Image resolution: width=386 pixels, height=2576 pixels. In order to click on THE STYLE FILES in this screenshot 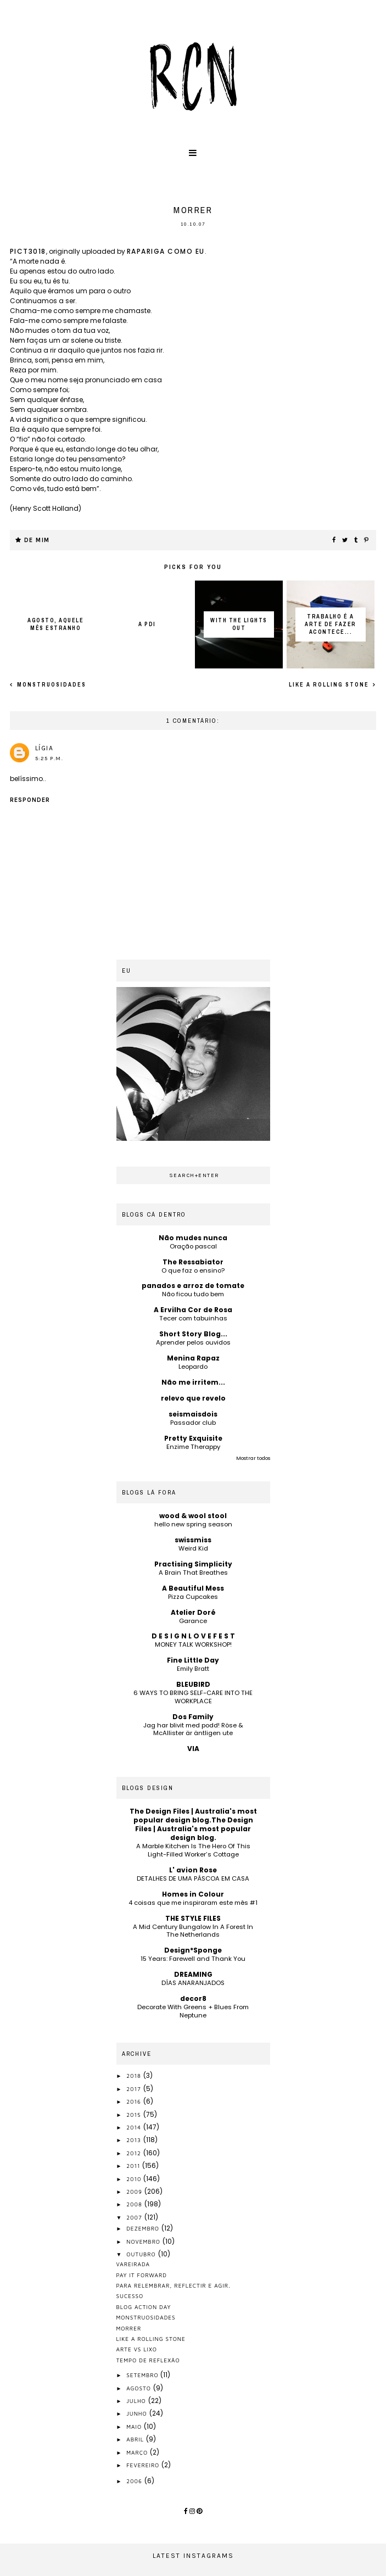, I will do `click(193, 1918)`.